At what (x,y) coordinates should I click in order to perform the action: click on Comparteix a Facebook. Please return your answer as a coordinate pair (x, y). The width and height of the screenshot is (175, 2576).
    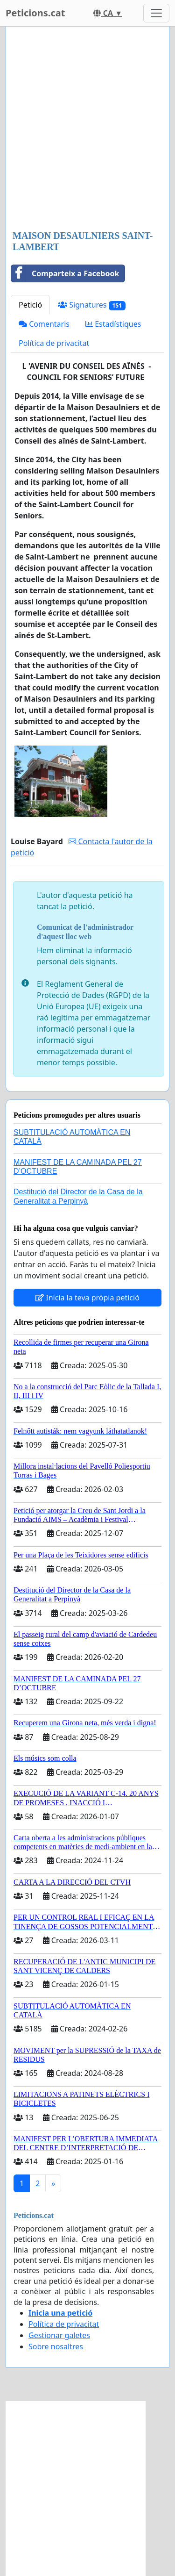
    Looking at the image, I should click on (65, 273).